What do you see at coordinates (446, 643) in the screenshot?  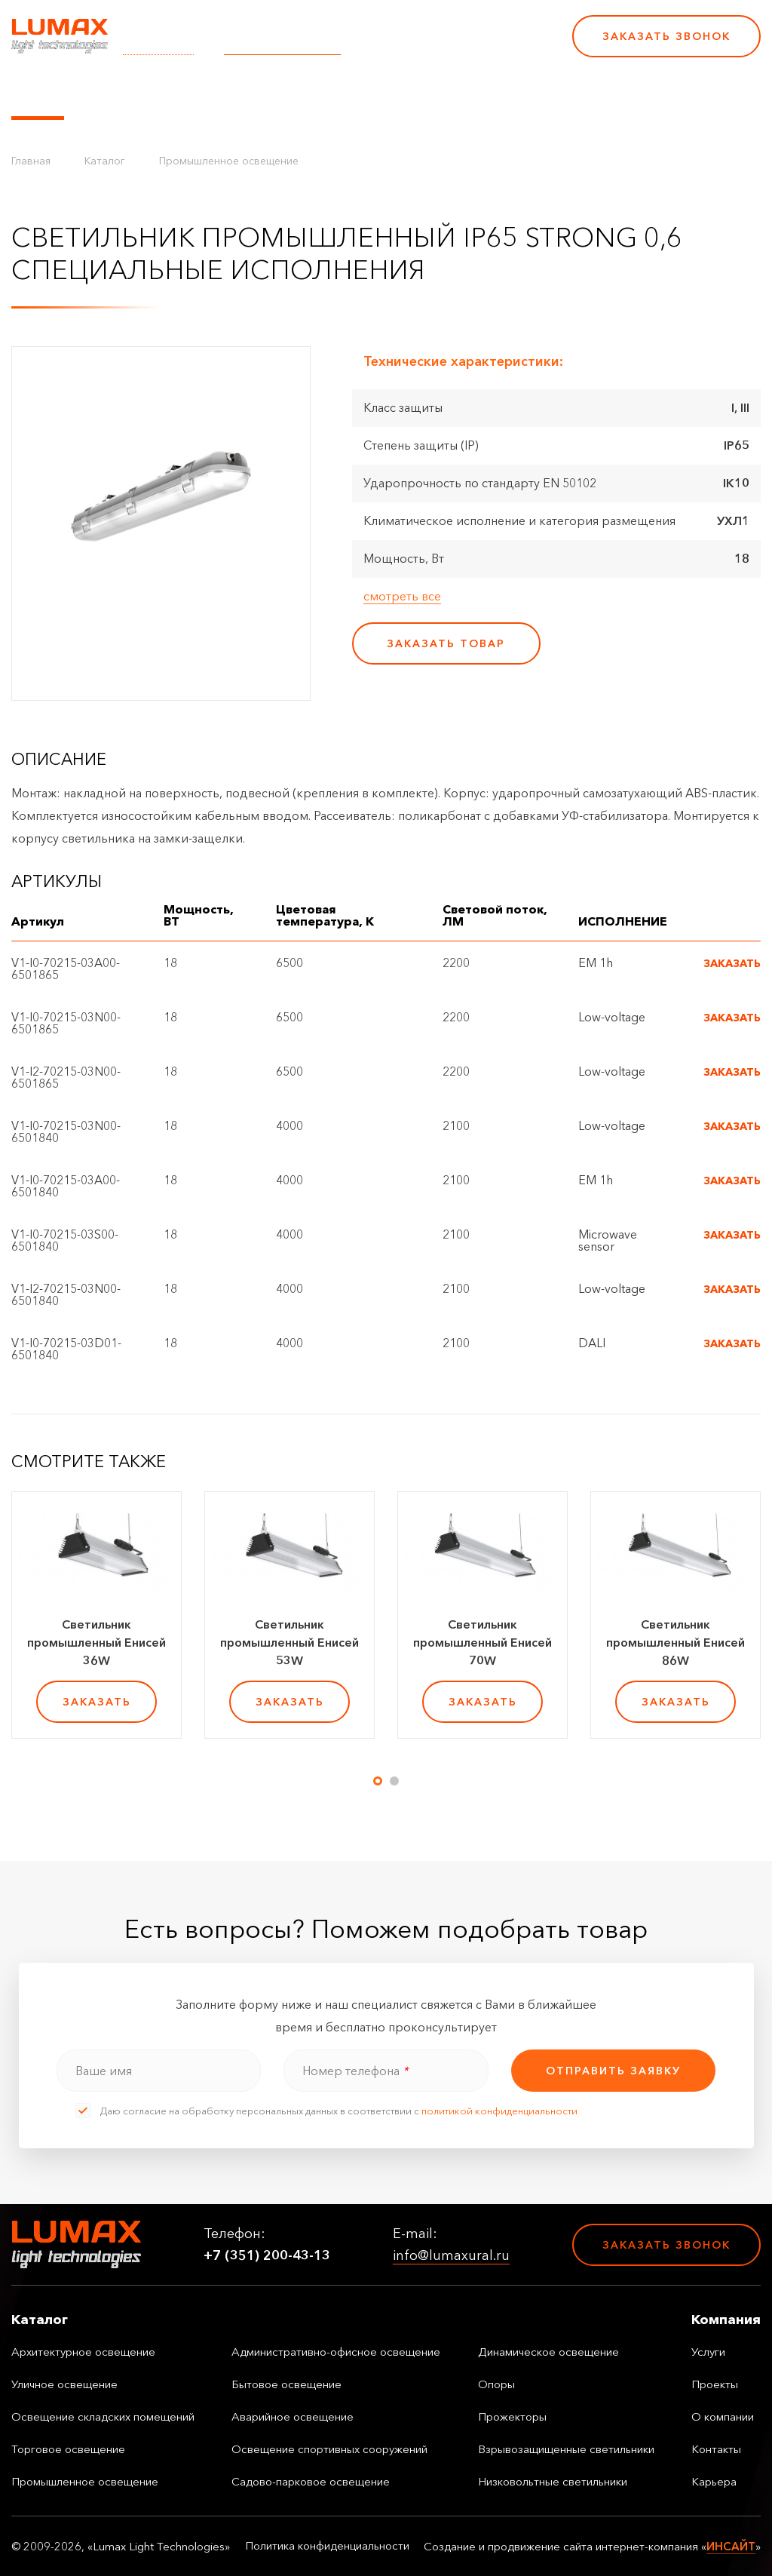 I see `заказать товар` at bounding box center [446, 643].